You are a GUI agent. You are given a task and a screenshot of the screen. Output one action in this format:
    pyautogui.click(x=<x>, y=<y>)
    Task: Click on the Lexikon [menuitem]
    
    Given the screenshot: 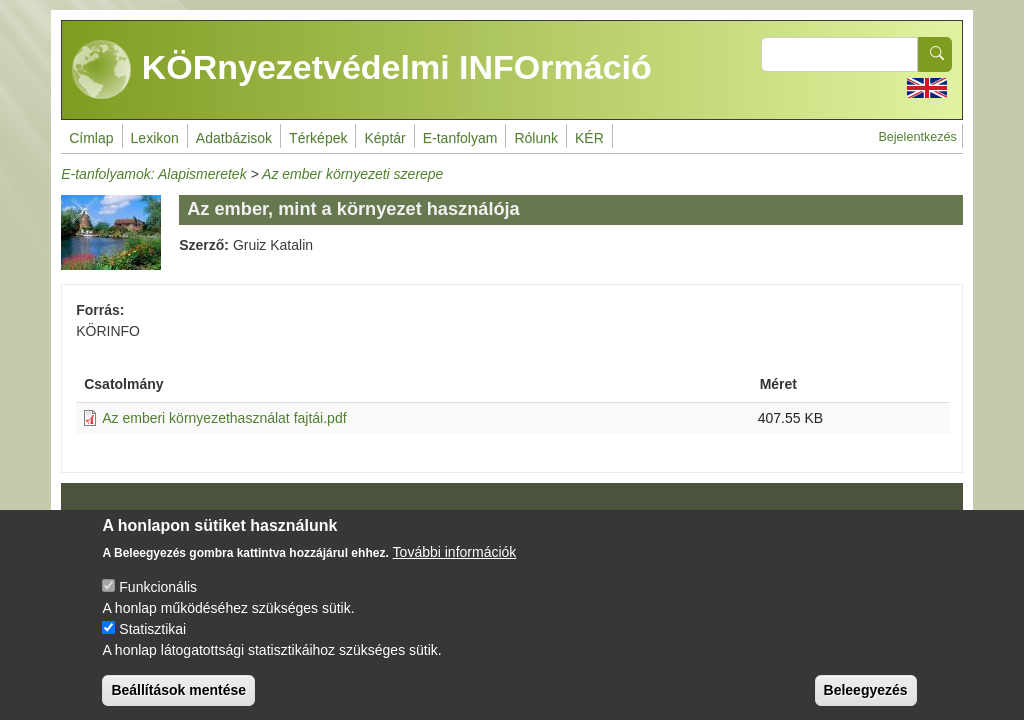 What is the action you would take?
    pyautogui.click(x=155, y=138)
    